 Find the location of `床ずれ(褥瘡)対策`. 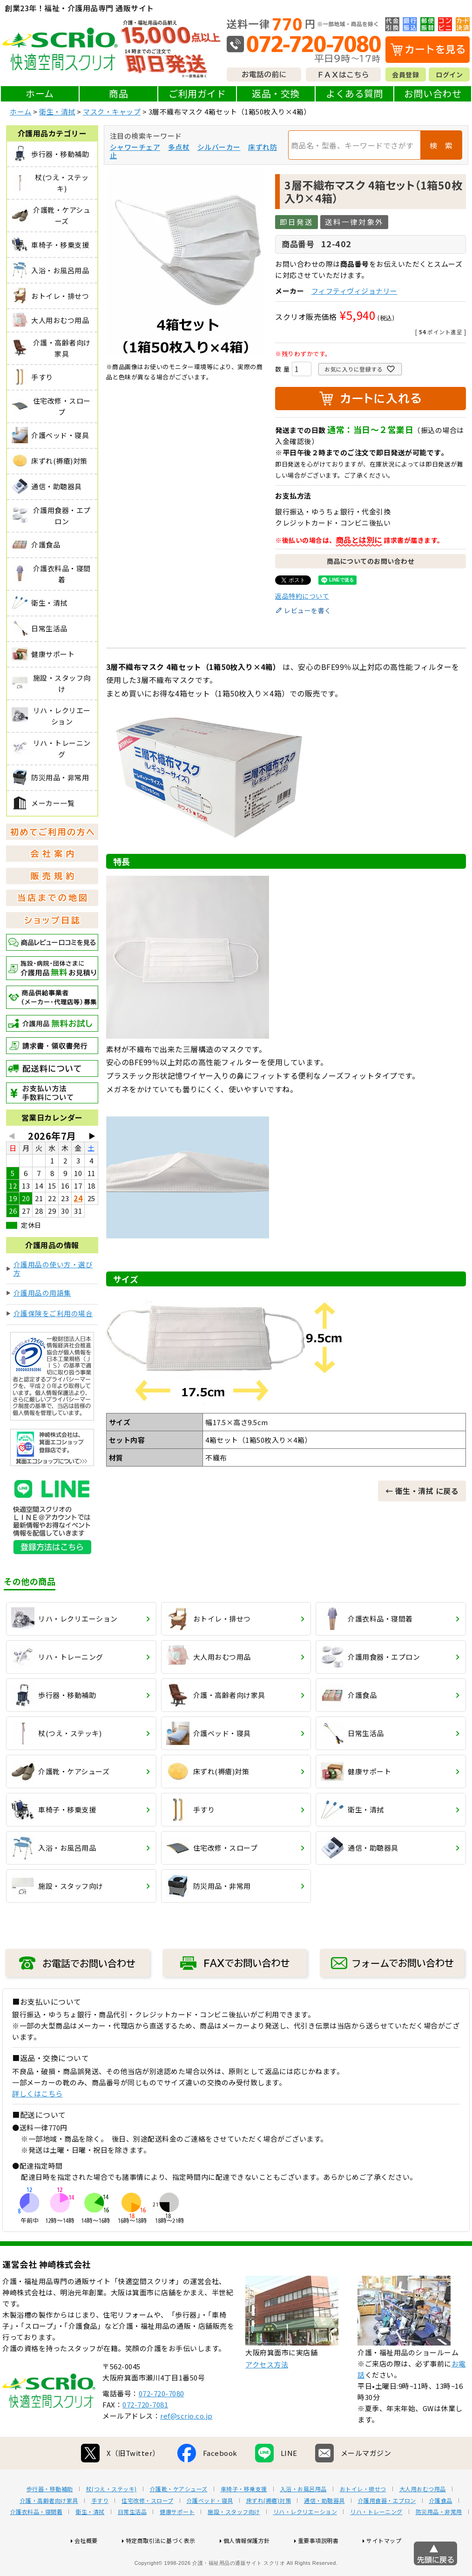

床ずれ(褥瘡)対策 is located at coordinates (268, 2530).